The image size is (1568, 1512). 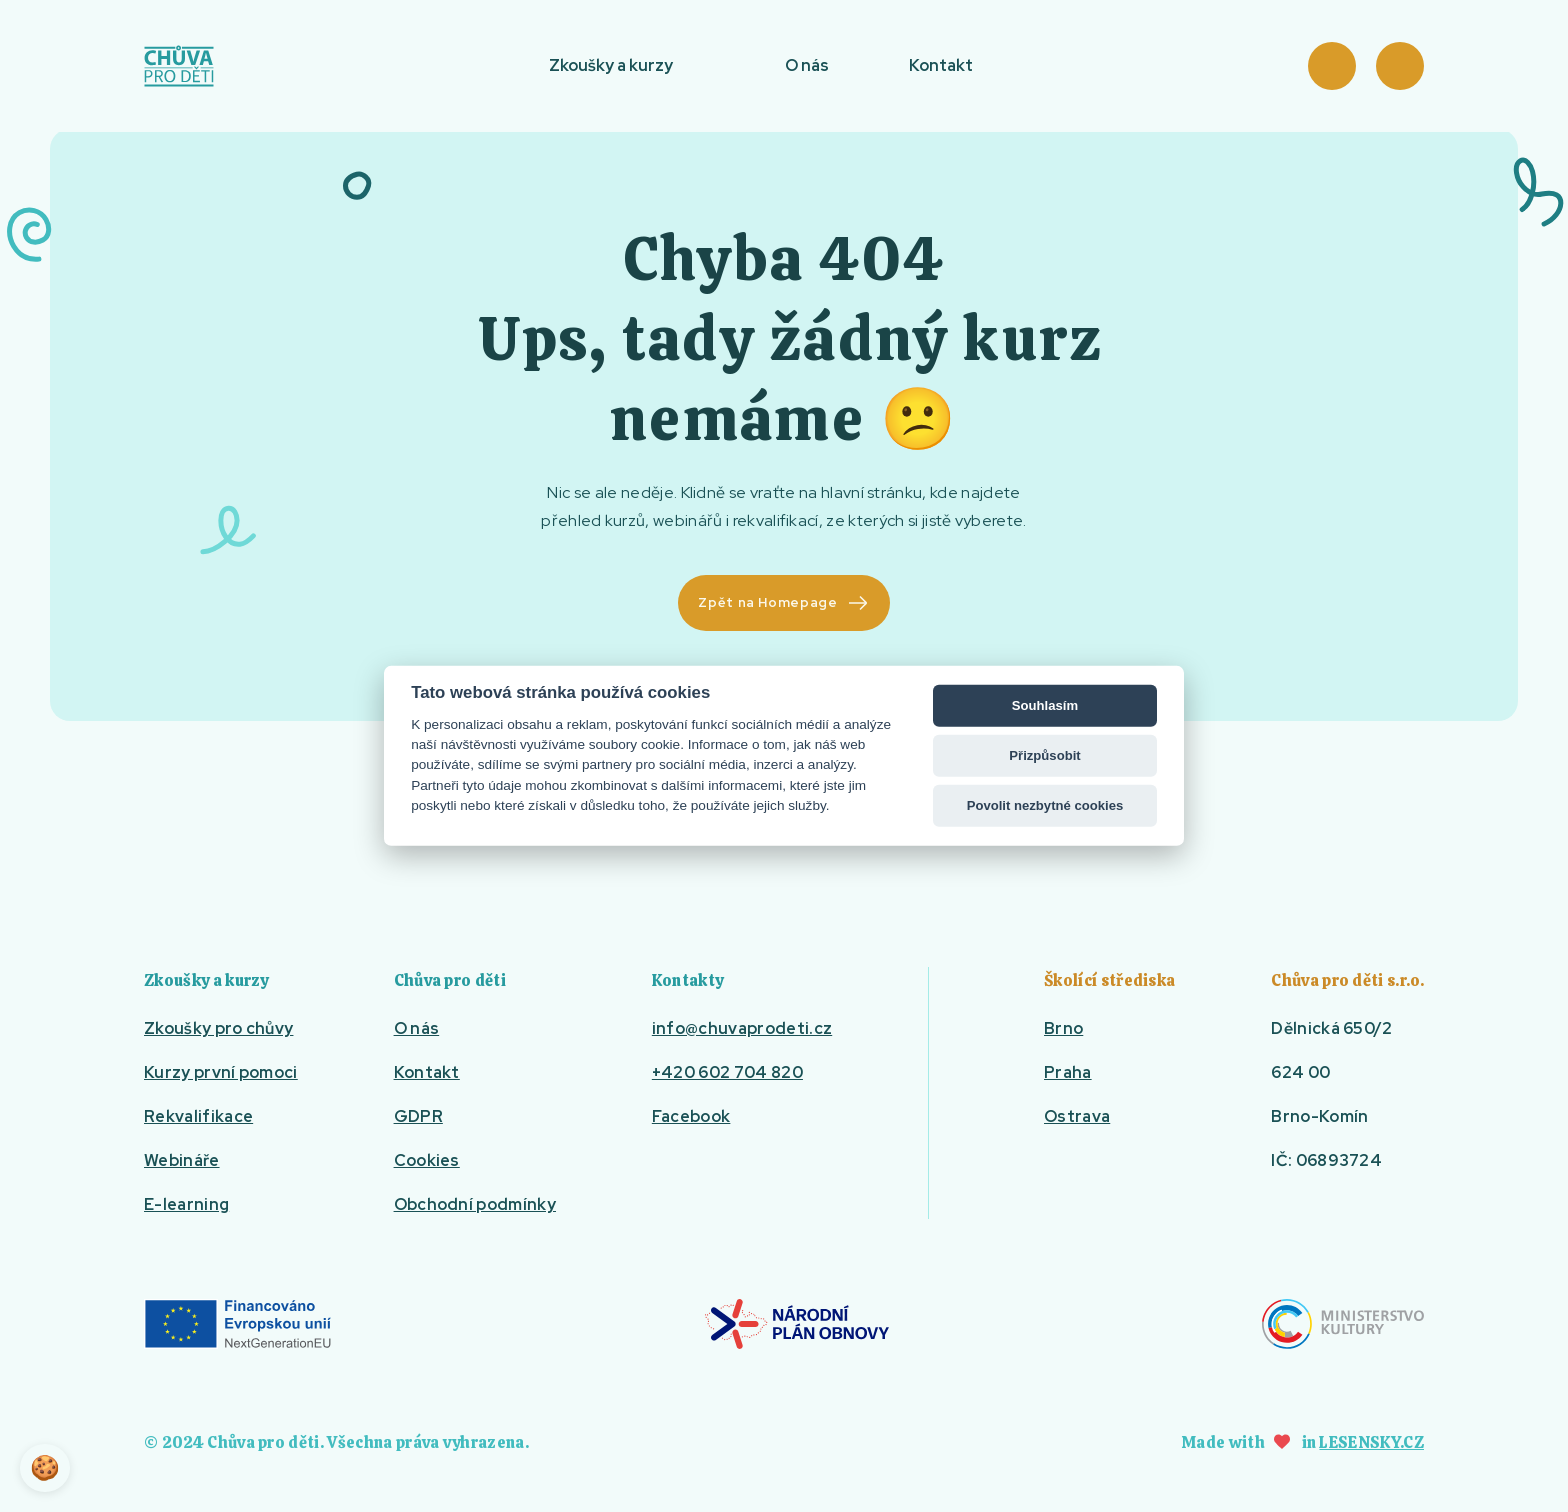 What do you see at coordinates (1045, 805) in the screenshot?
I see `Povolit nezbytné cookies` at bounding box center [1045, 805].